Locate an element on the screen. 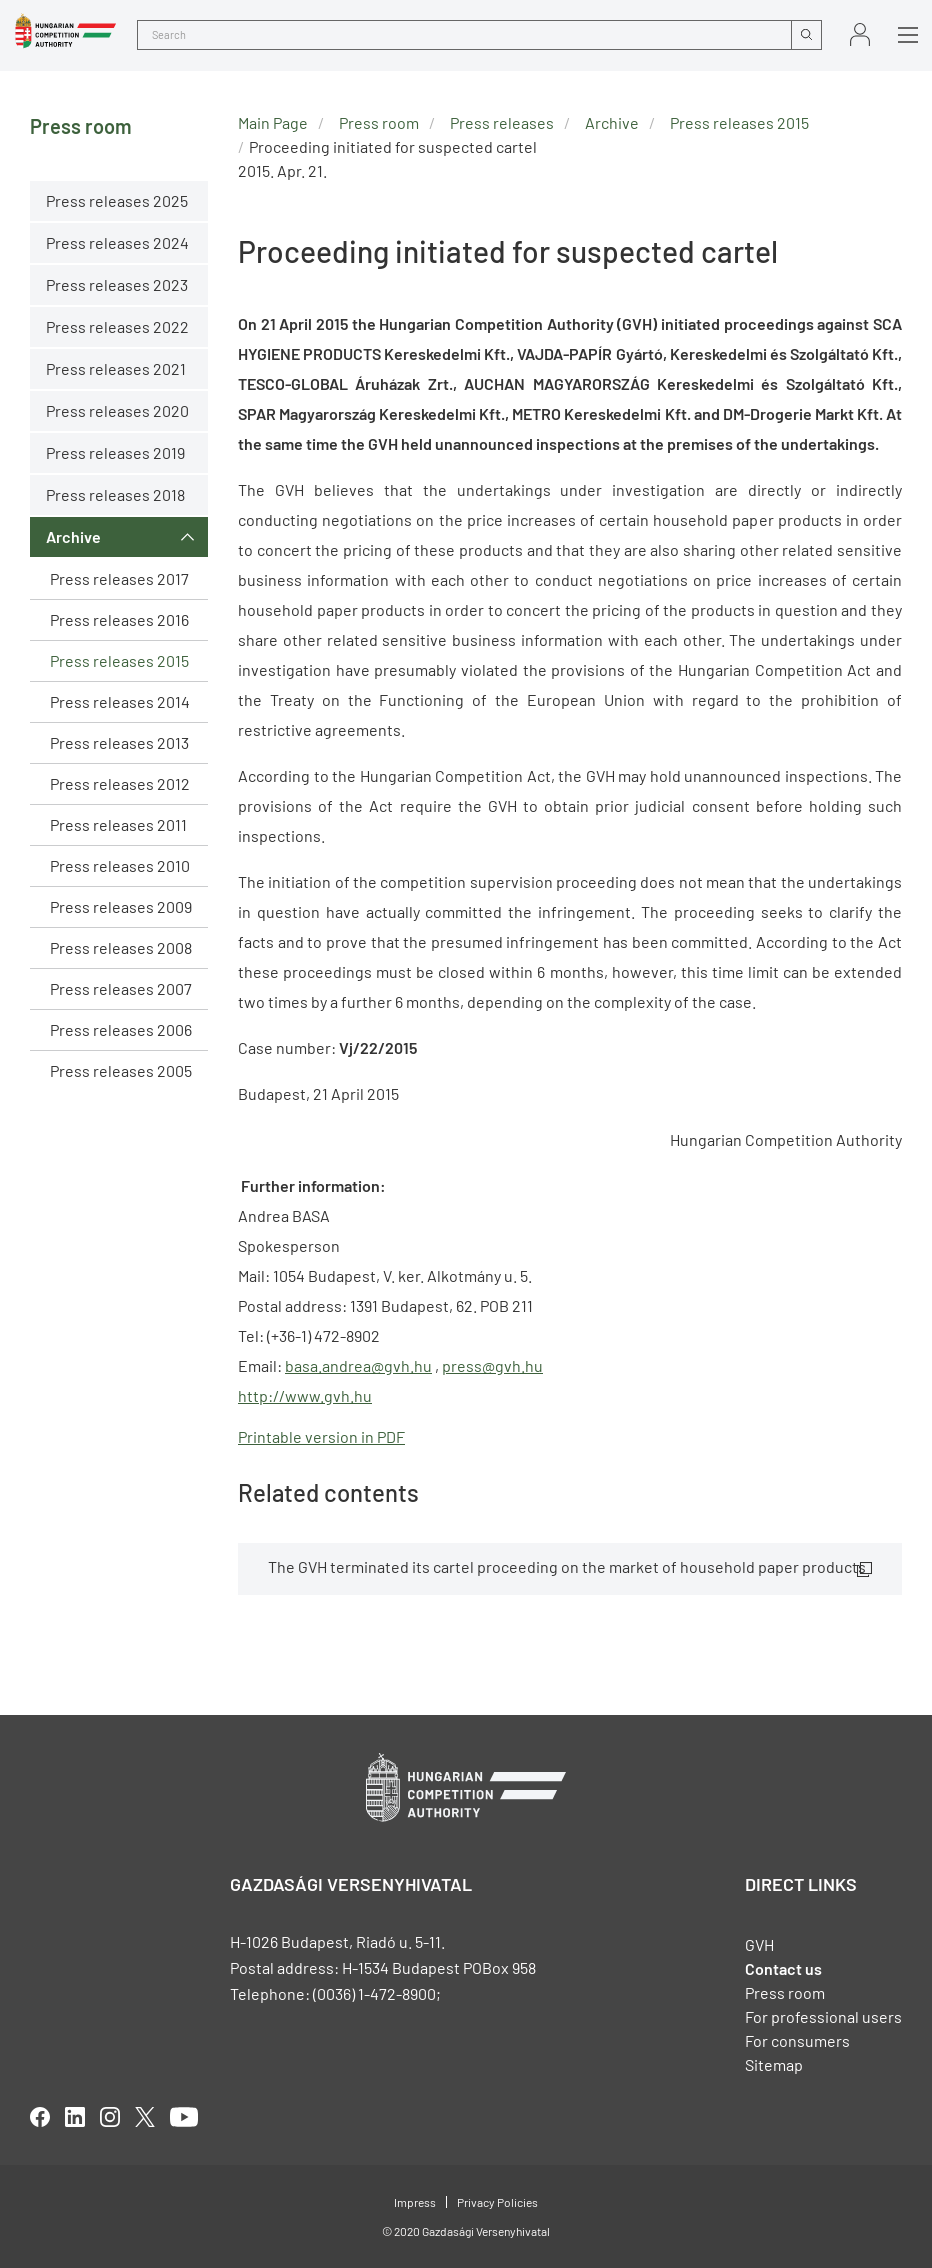  http://www.gvh.hu [Open in new tab] is located at coordinates (305, 1395).